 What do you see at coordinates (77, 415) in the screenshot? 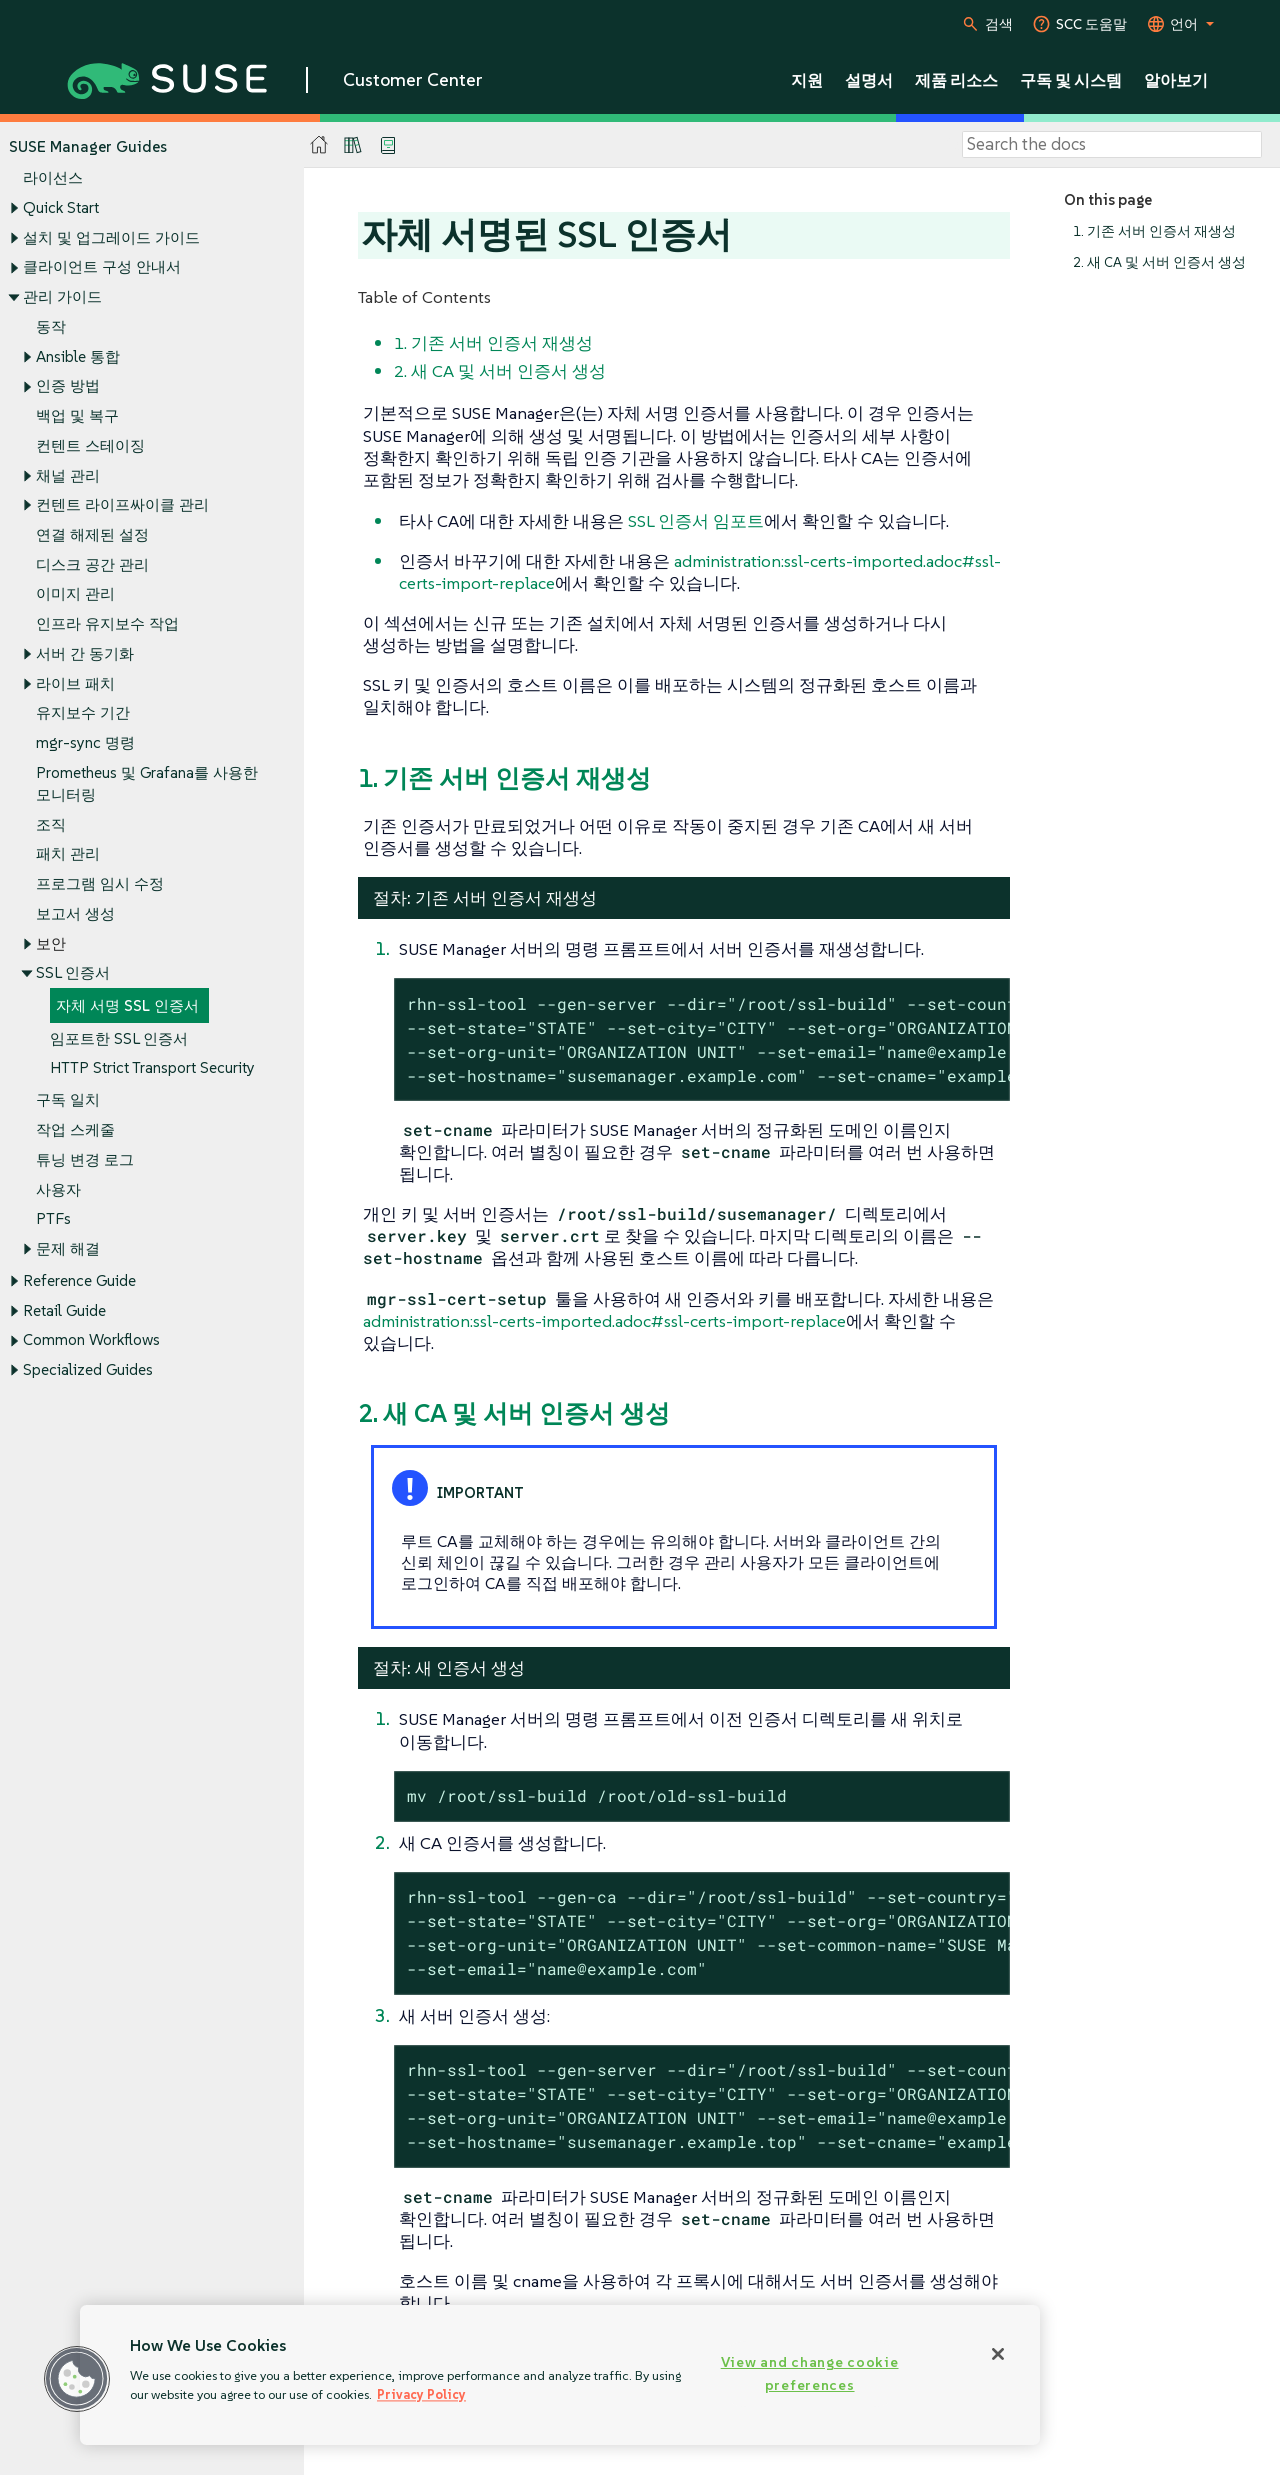
I see `백업 및 복구` at bounding box center [77, 415].